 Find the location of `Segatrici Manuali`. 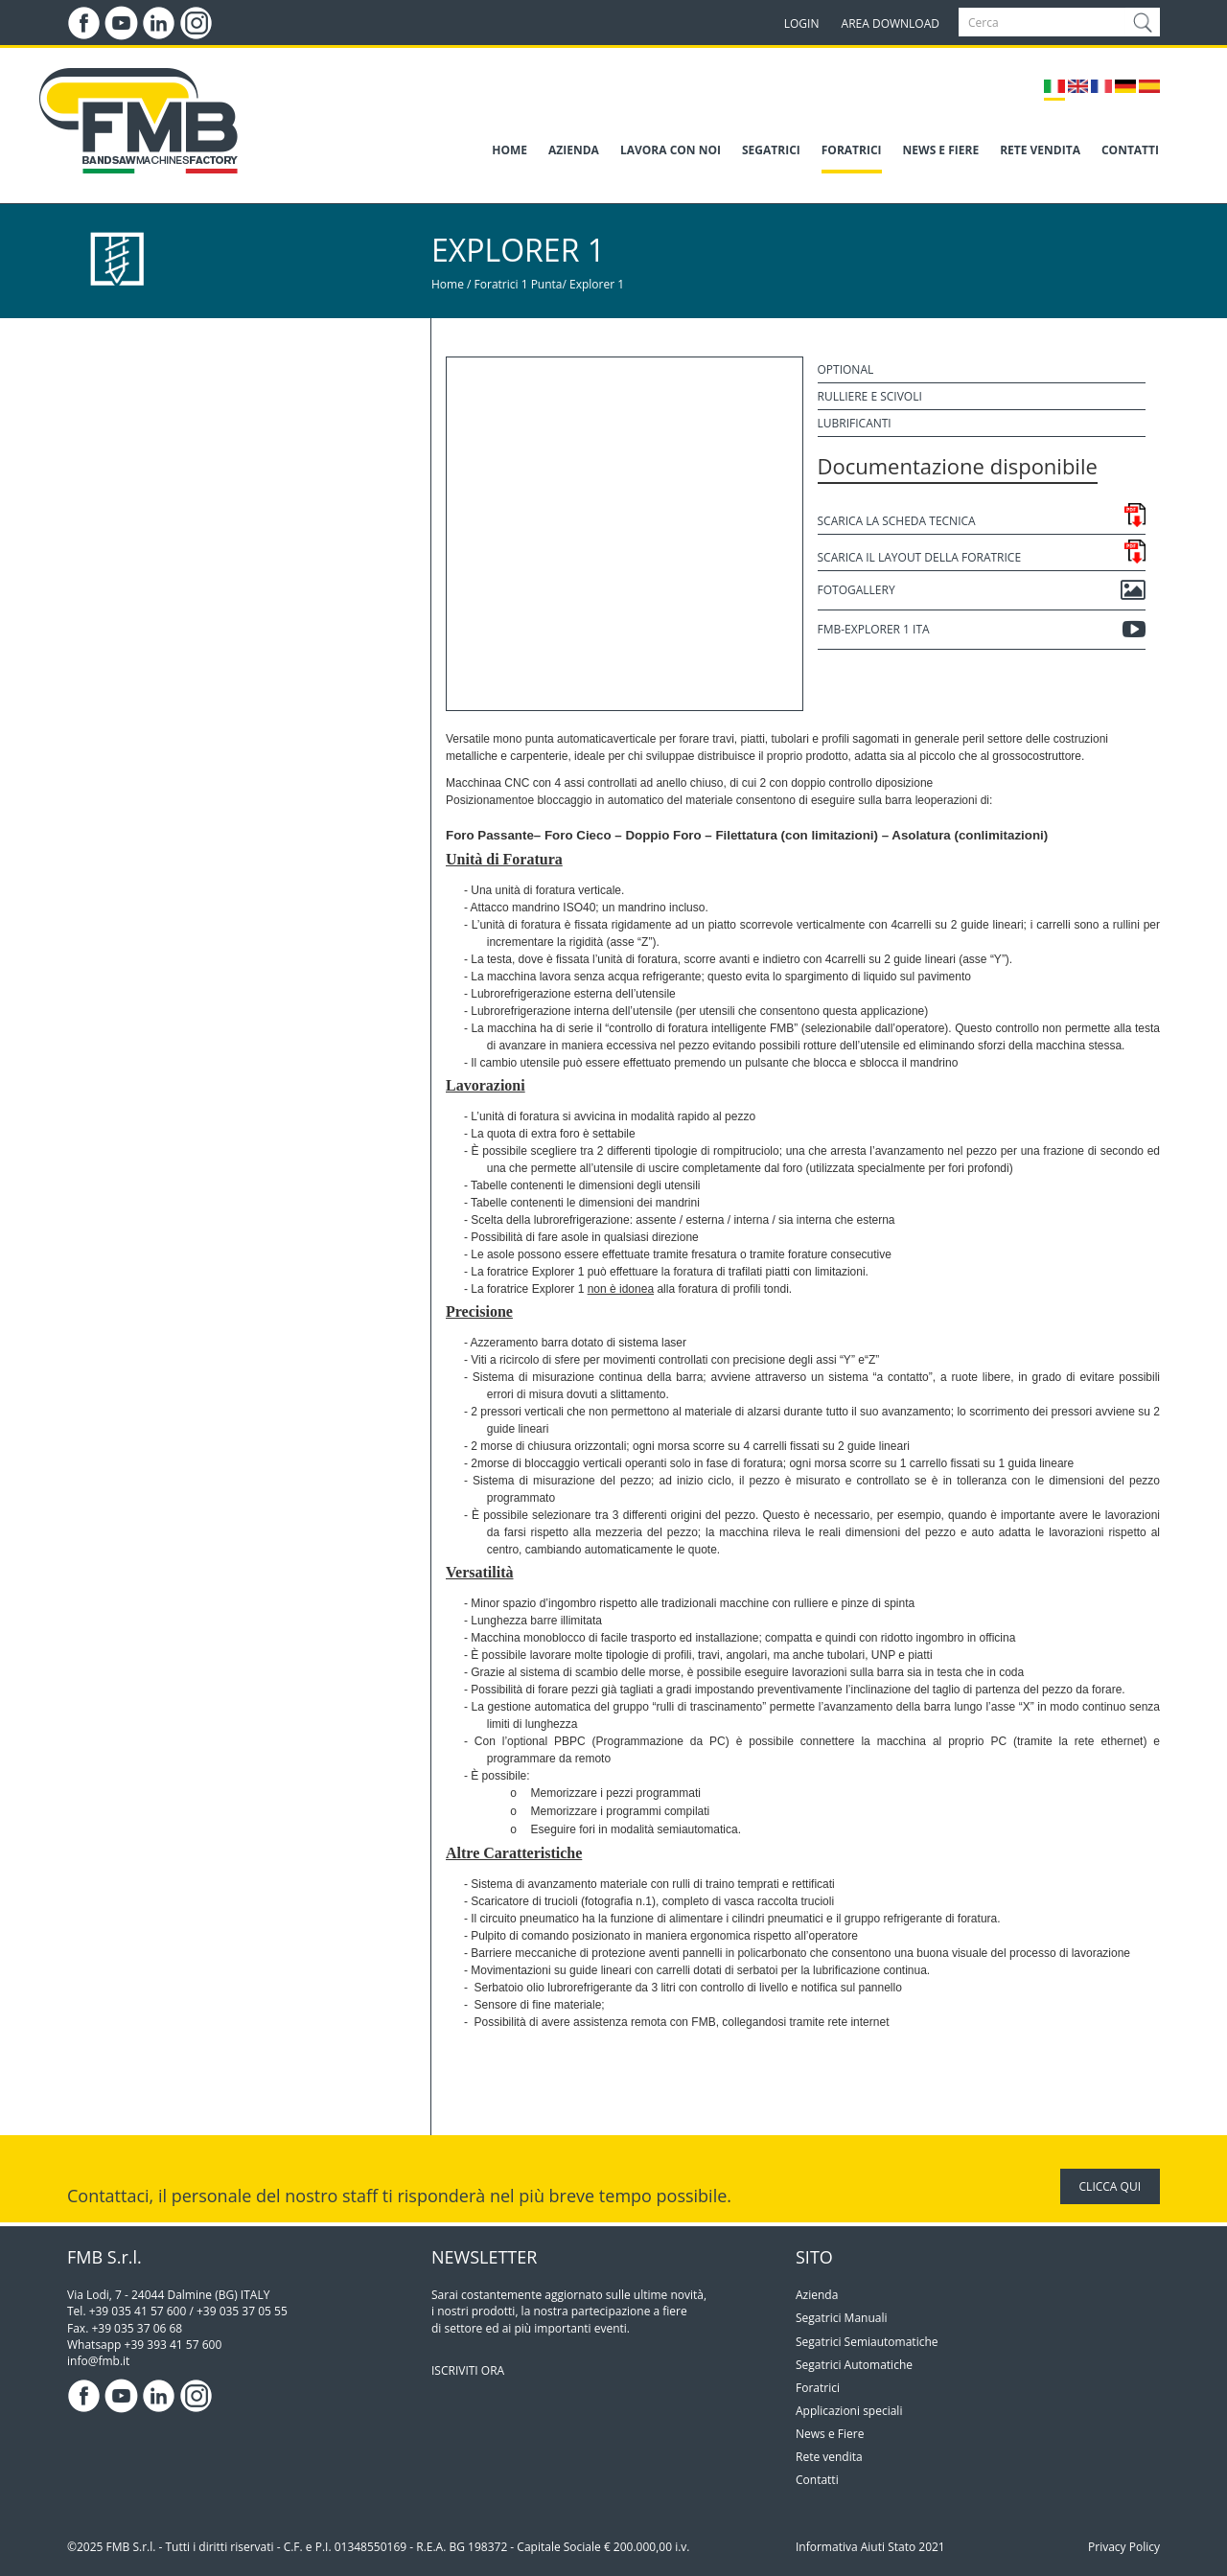

Segatrici Manuali is located at coordinates (842, 2318).